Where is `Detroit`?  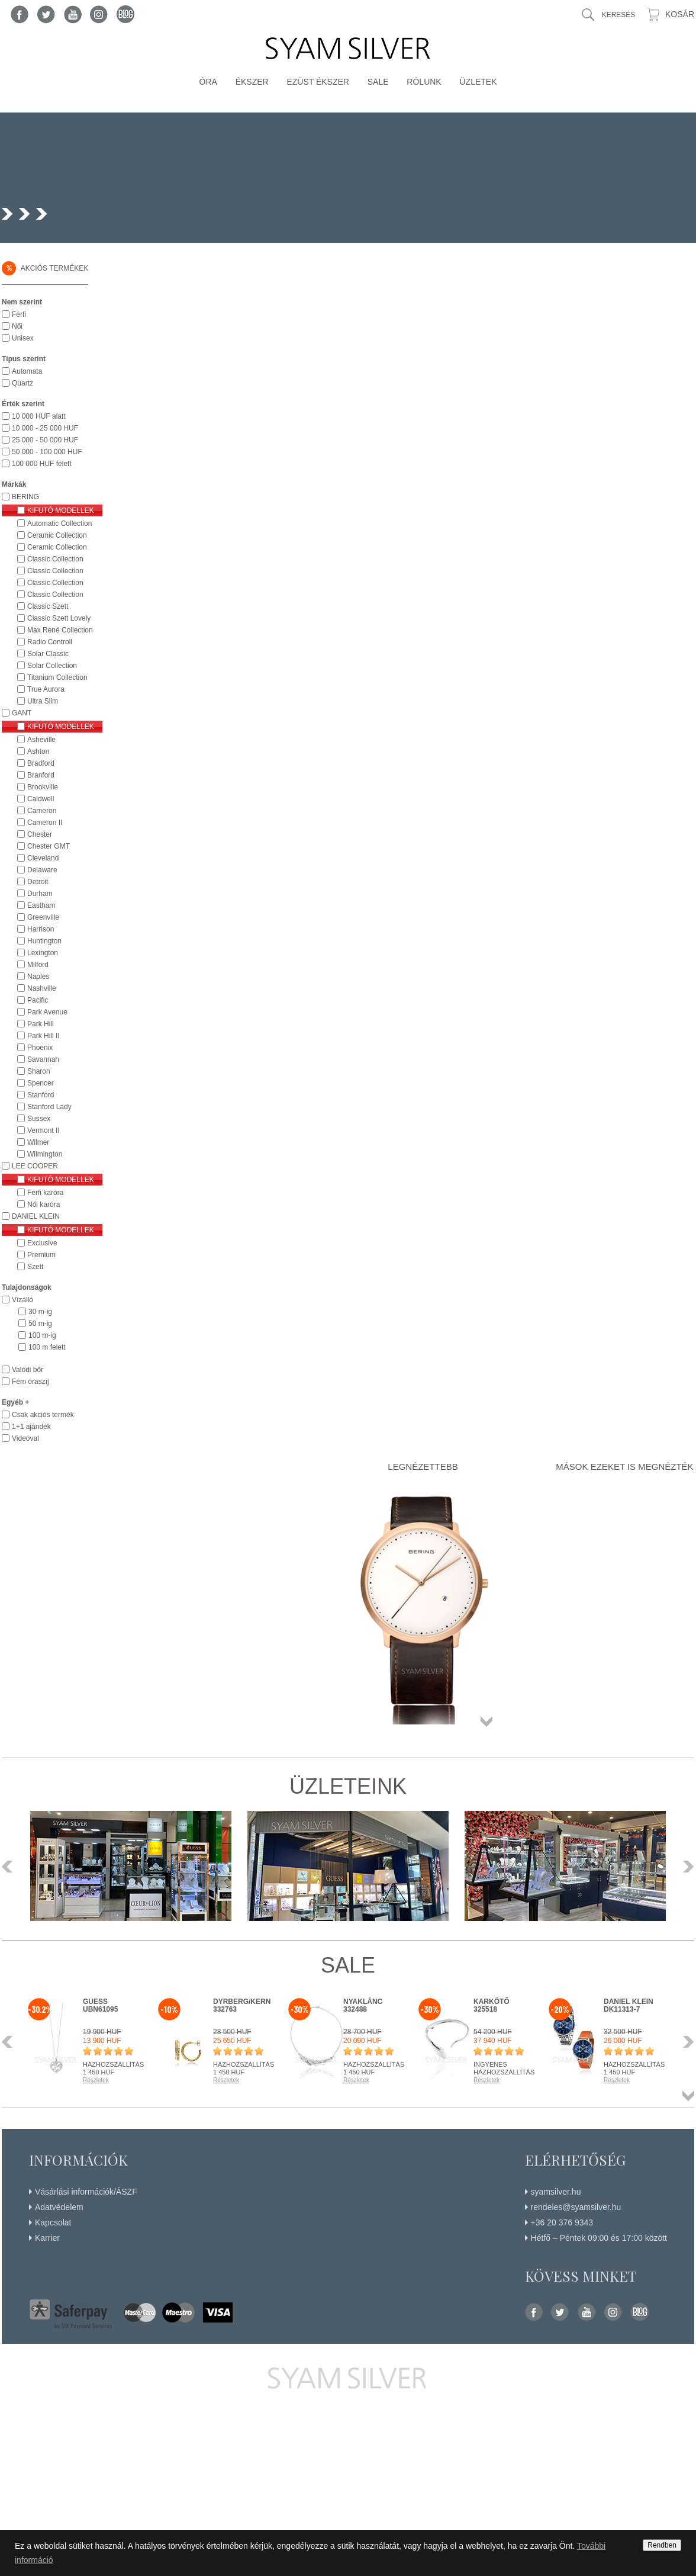 Detroit is located at coordinates (37, 882).